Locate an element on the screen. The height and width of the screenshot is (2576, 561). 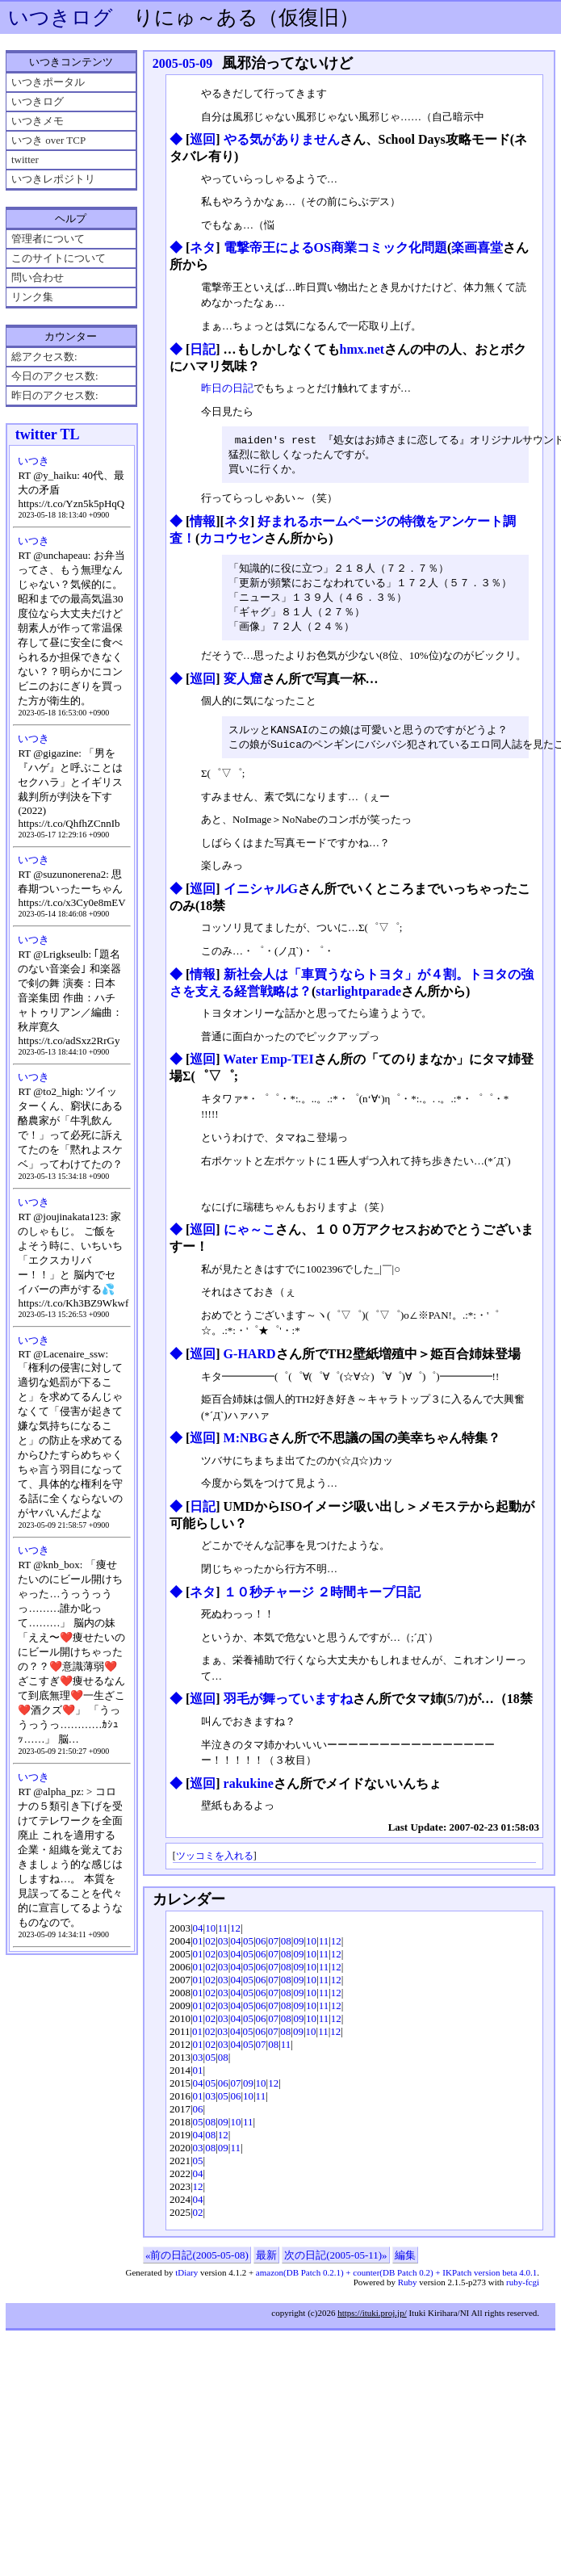
にゃ～こ is located at coordinates (249, 1237).